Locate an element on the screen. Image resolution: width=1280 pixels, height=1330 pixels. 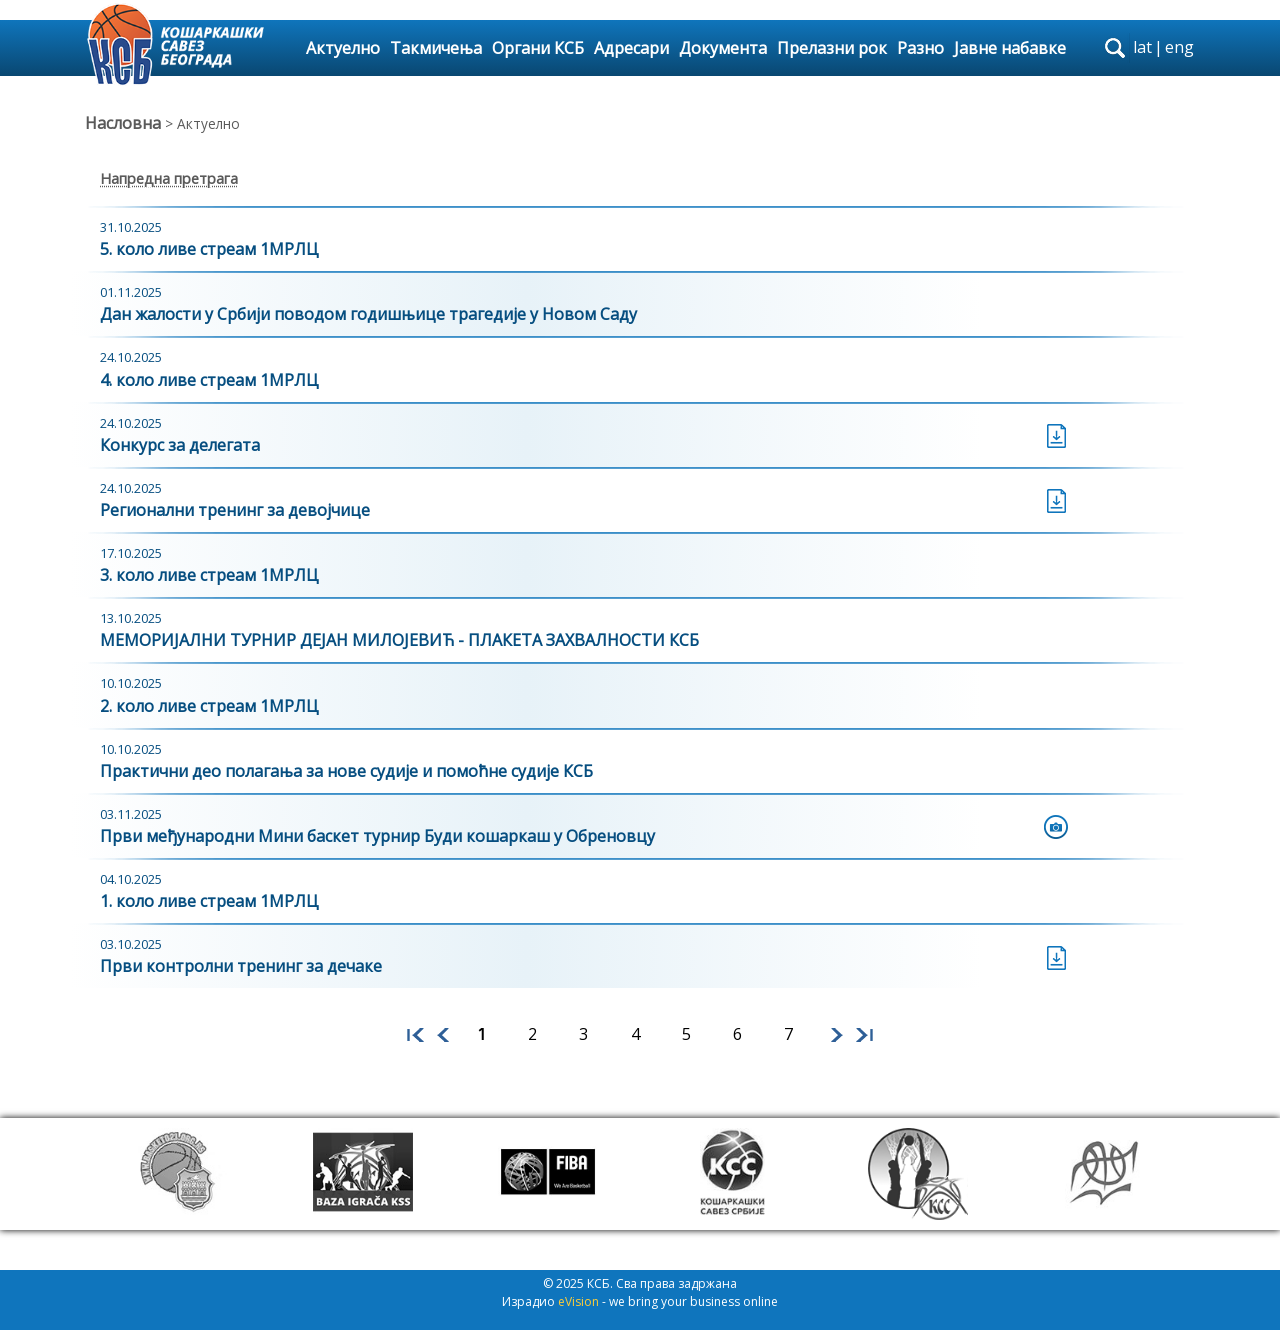
Актуелно is located at coordinates (343, 48).